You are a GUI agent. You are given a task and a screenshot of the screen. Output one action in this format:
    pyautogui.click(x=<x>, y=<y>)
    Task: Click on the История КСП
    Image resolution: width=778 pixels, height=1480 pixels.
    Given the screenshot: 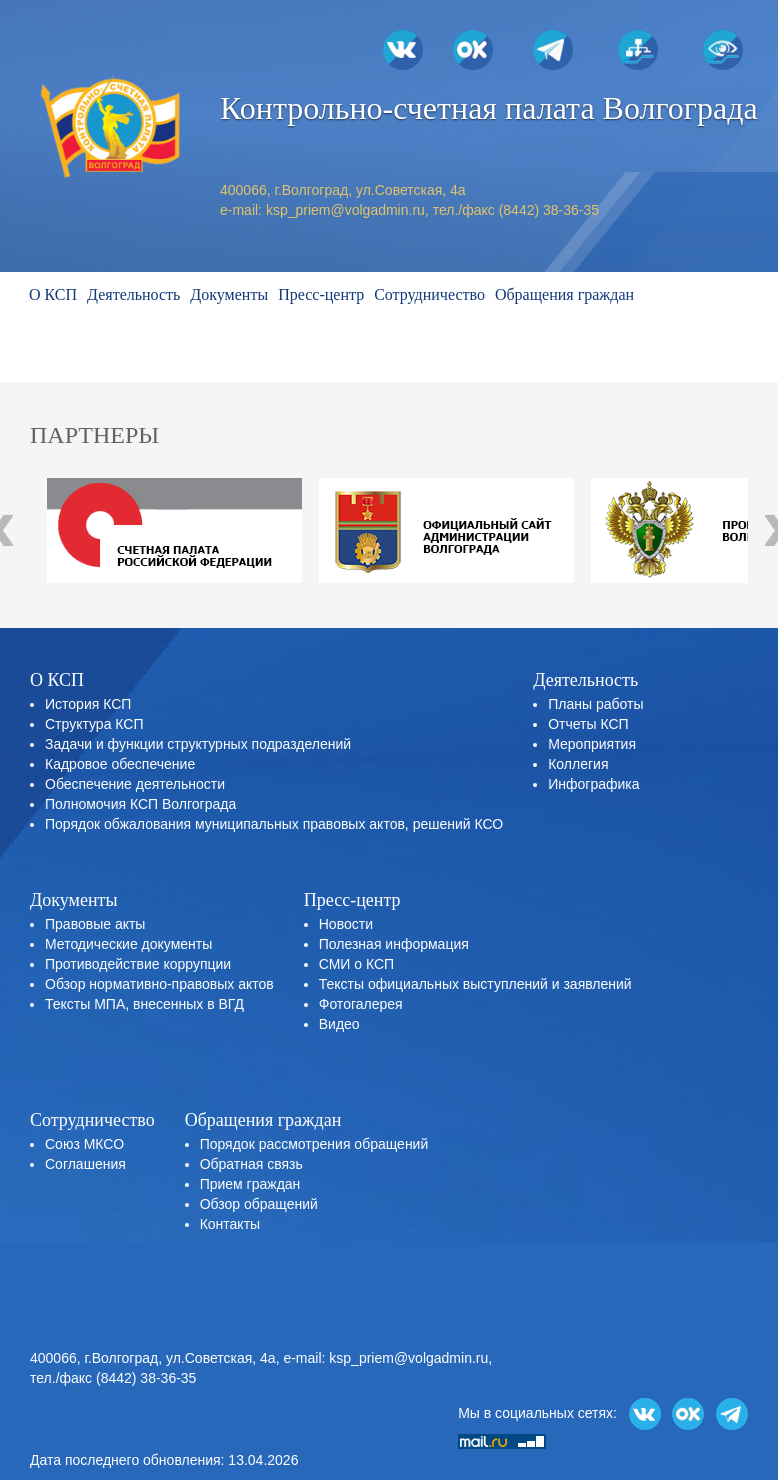 What is the action you would take?
    pyautogui.click(x=88, y=704)
    